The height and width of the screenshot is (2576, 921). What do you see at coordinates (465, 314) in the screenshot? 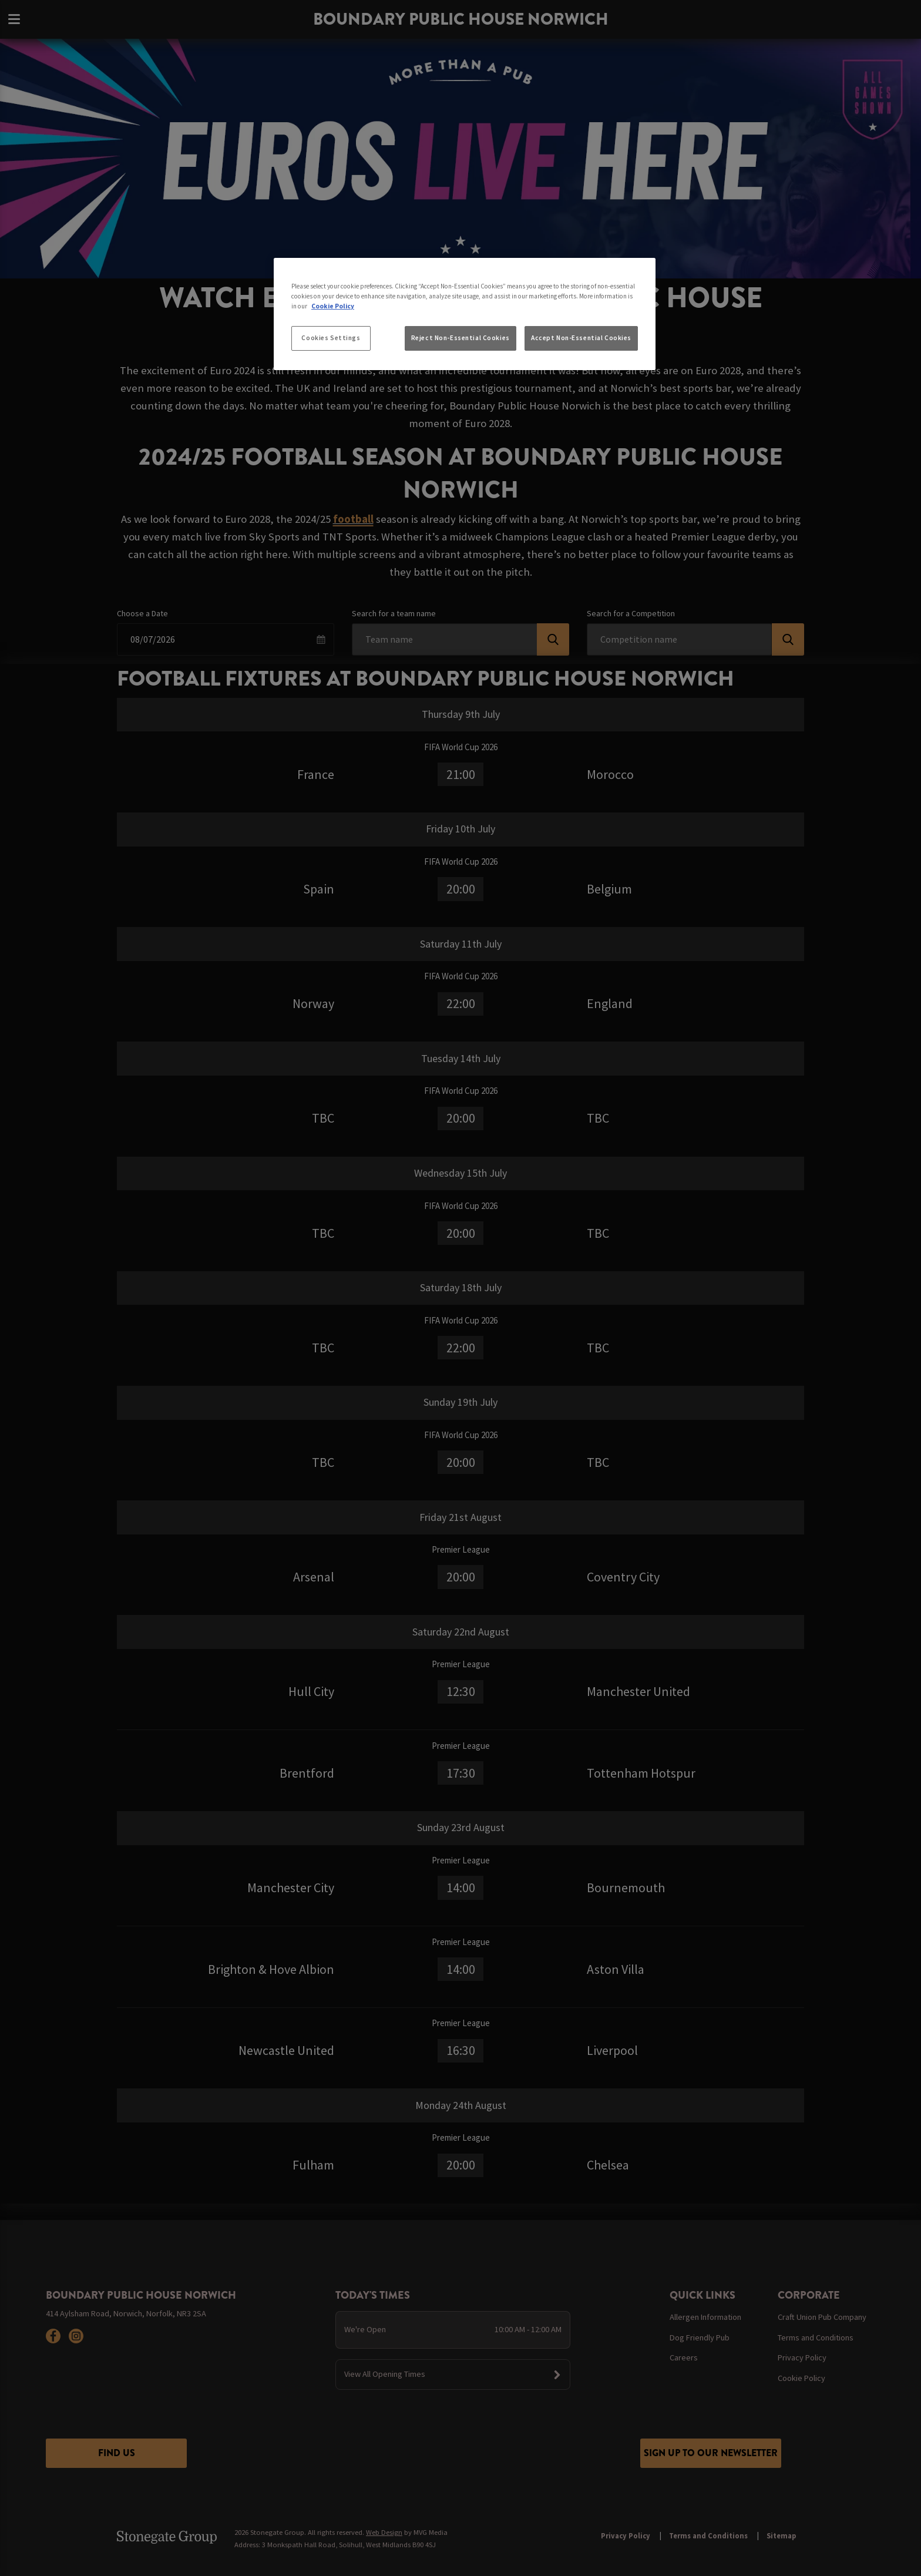
I see `[region]` at bounding box center [465, 314].